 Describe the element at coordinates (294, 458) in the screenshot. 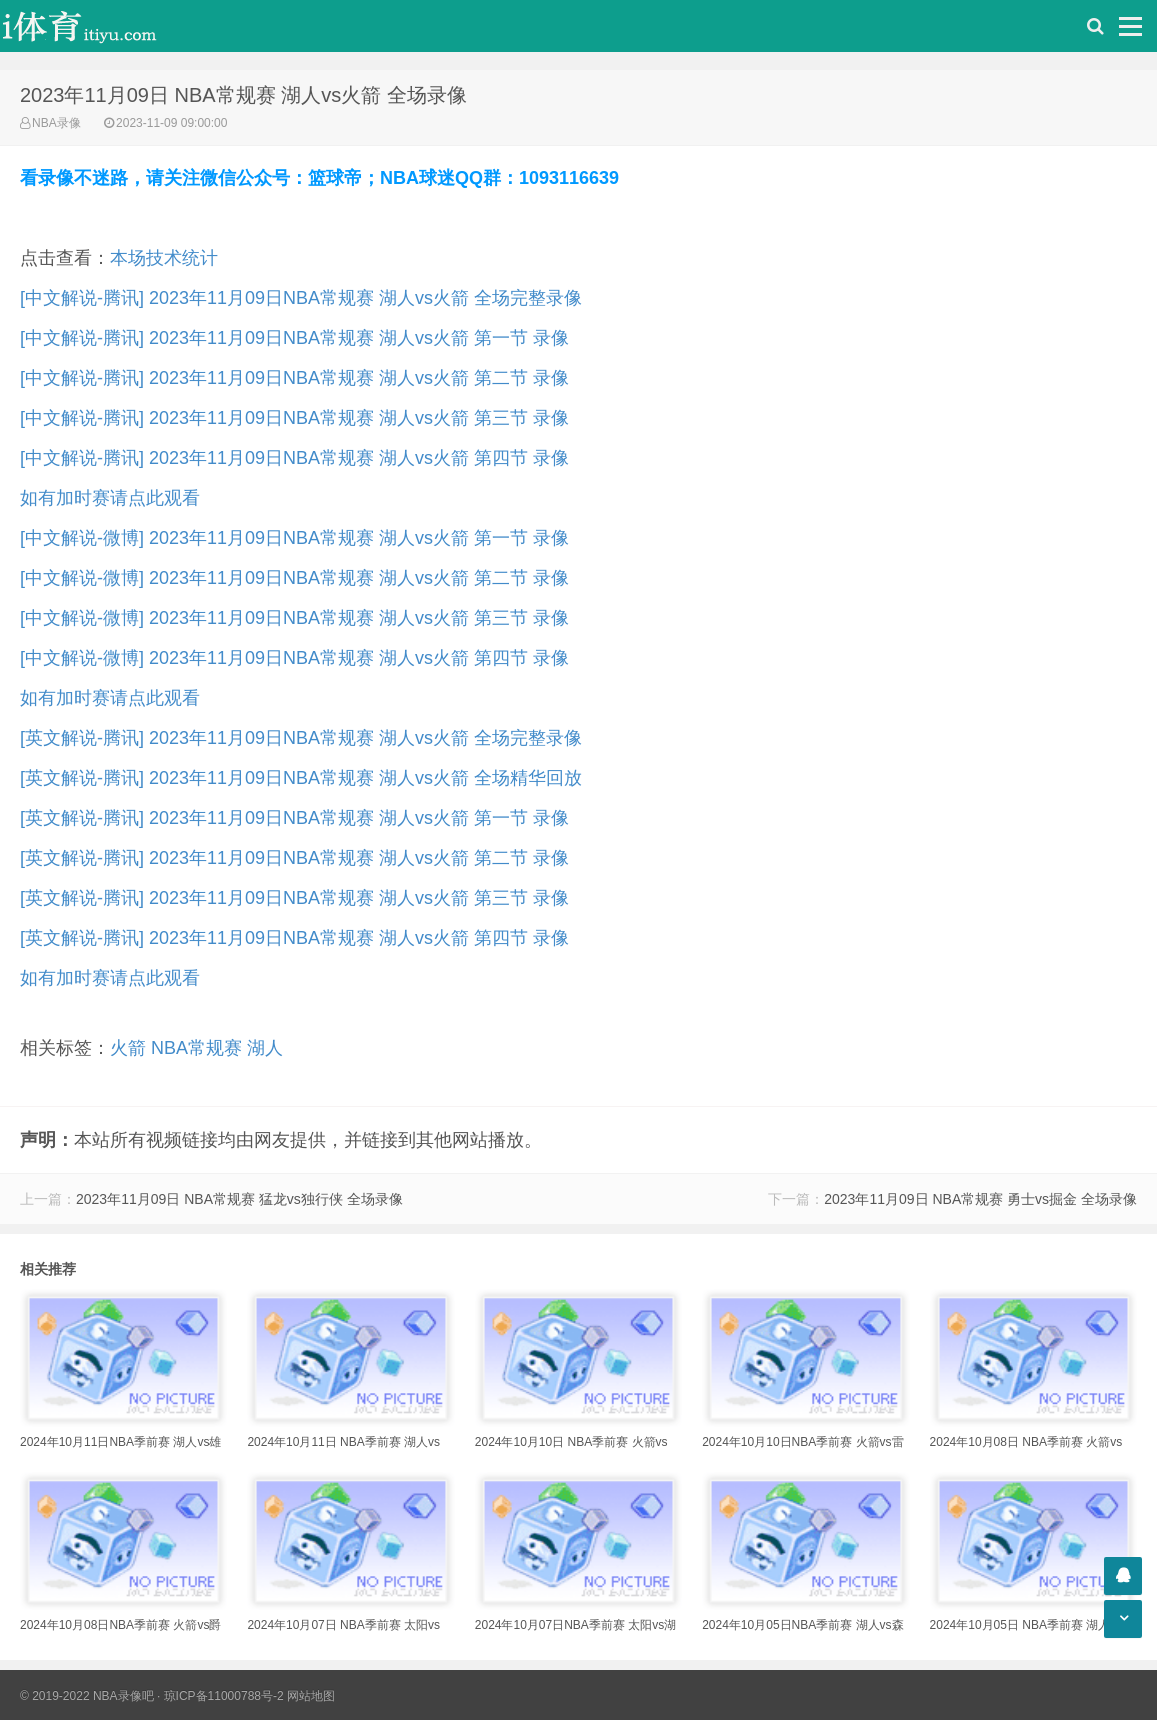

I see `[中文解说-腾讯] 2023年11月09日NBA常规赛 湖人vs火箭 第四节 录像` at that location.